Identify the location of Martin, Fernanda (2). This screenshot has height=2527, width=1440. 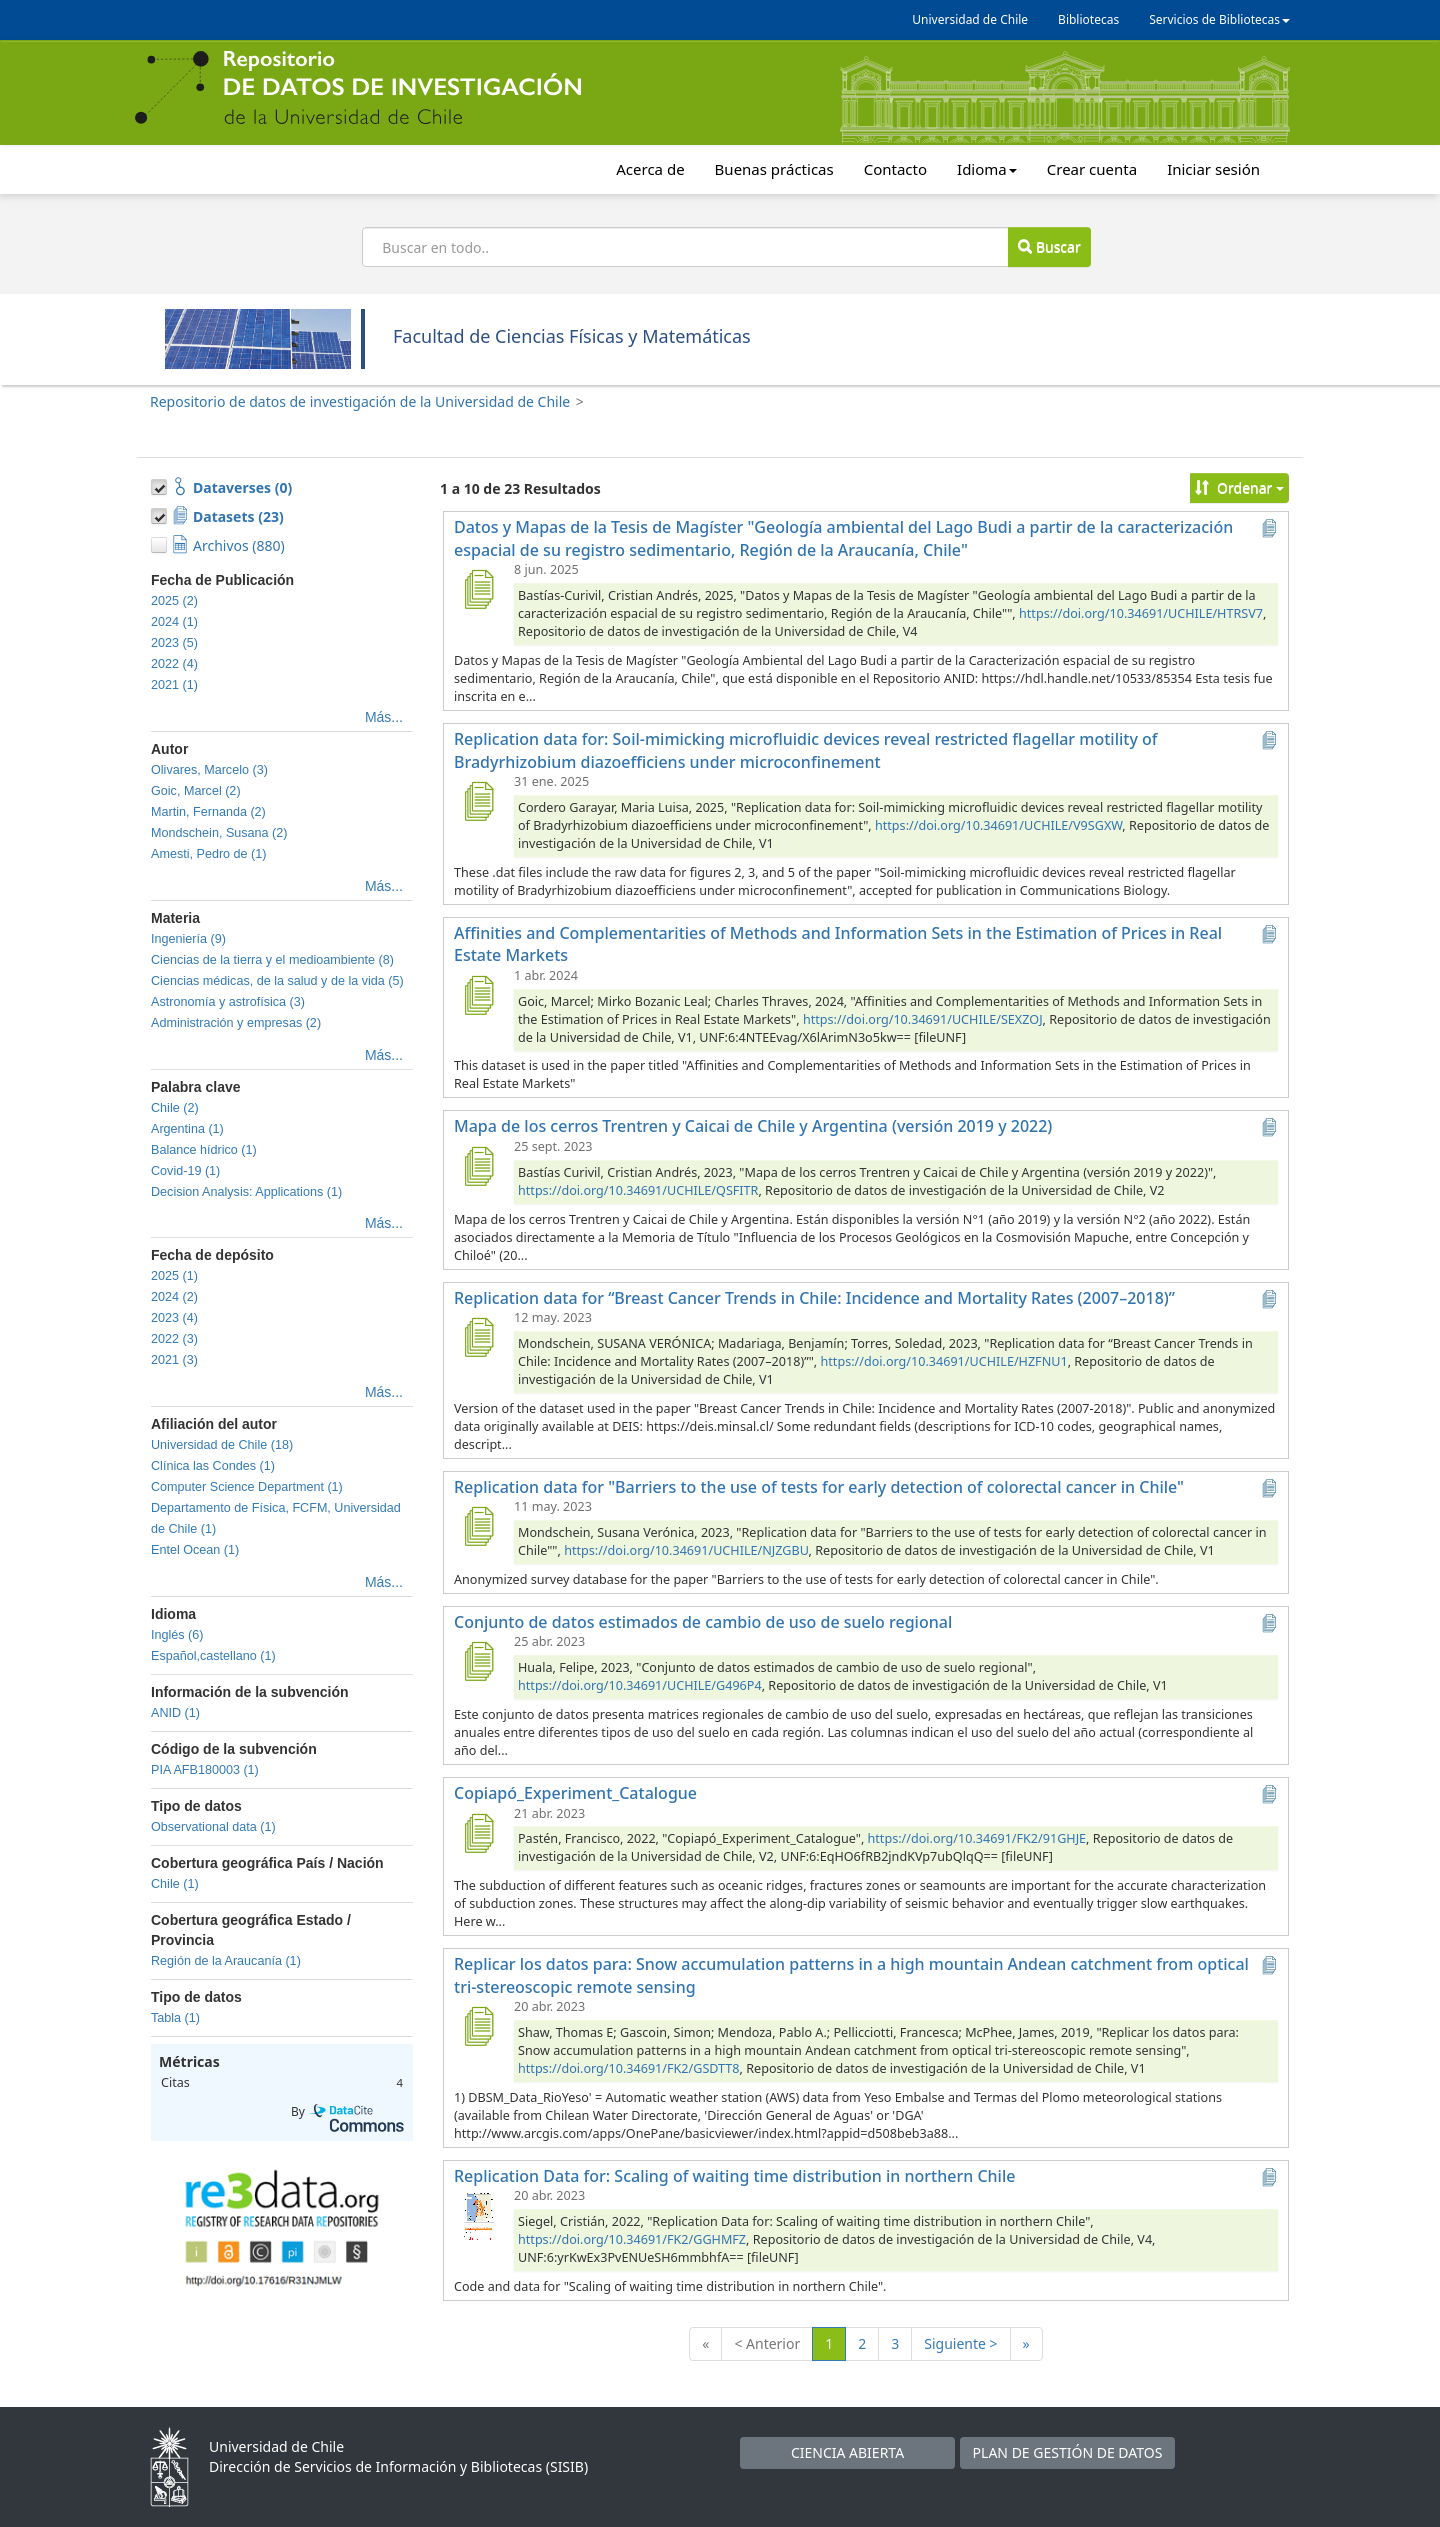
(208, 812).